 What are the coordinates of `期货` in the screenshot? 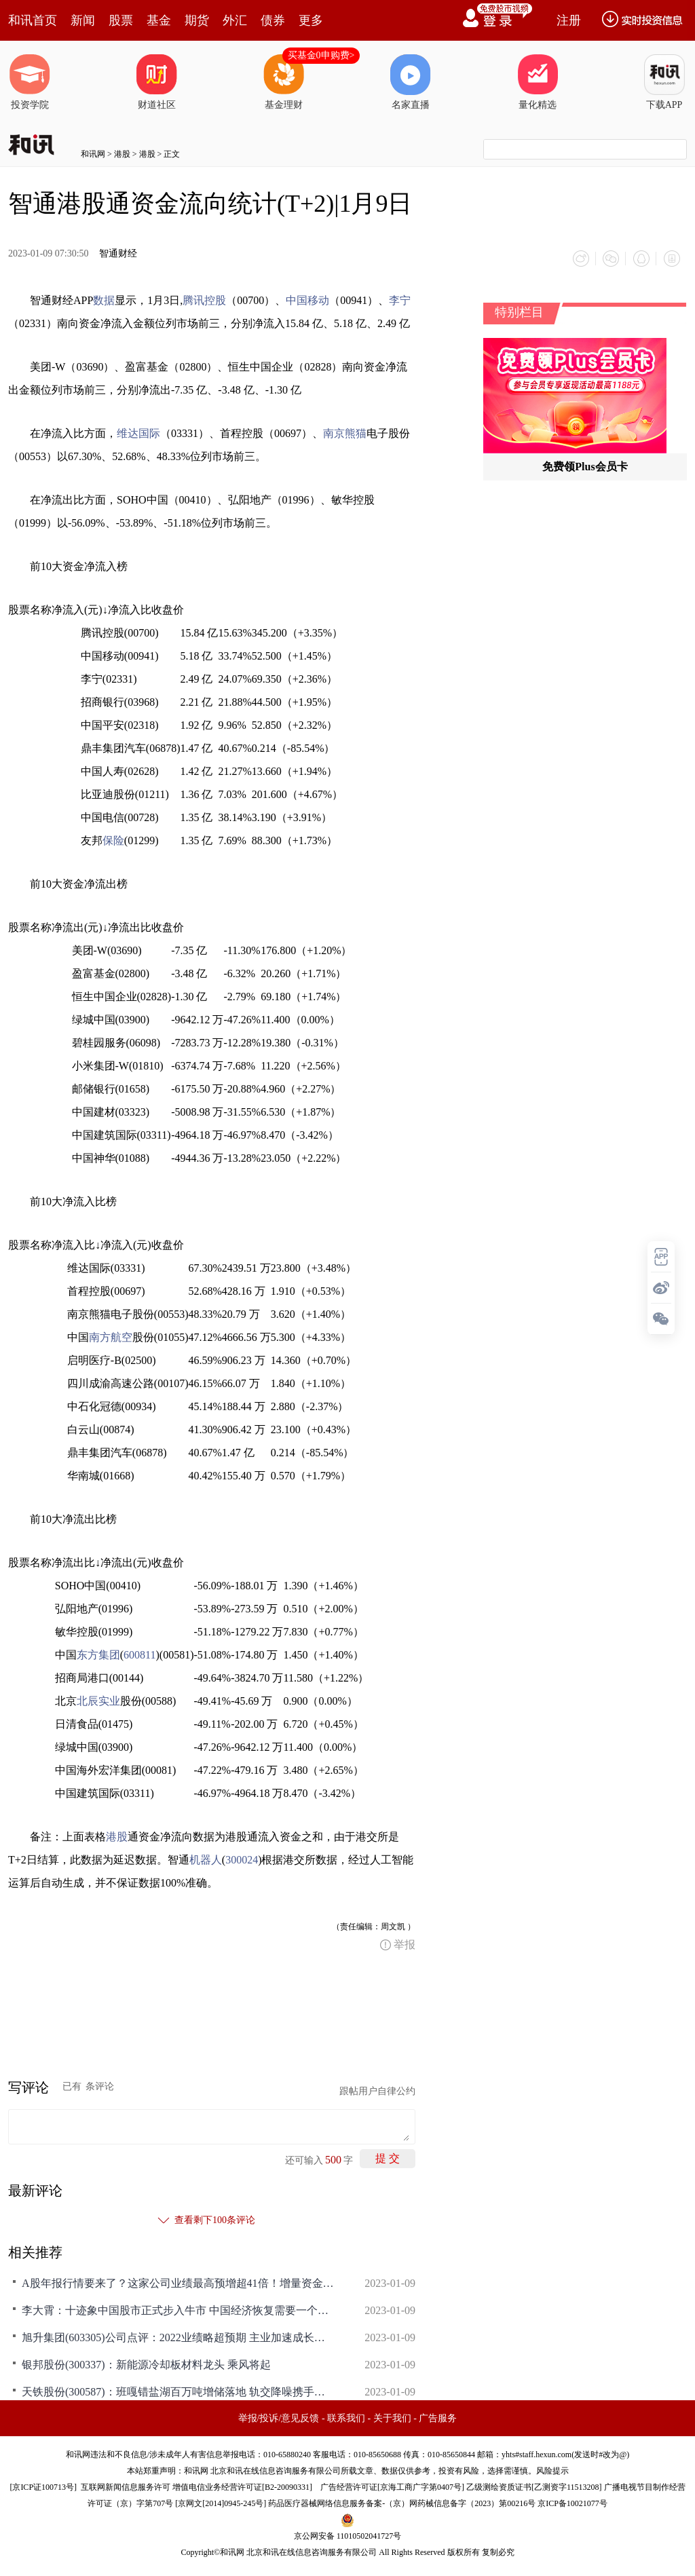 It's located at (197, 20).